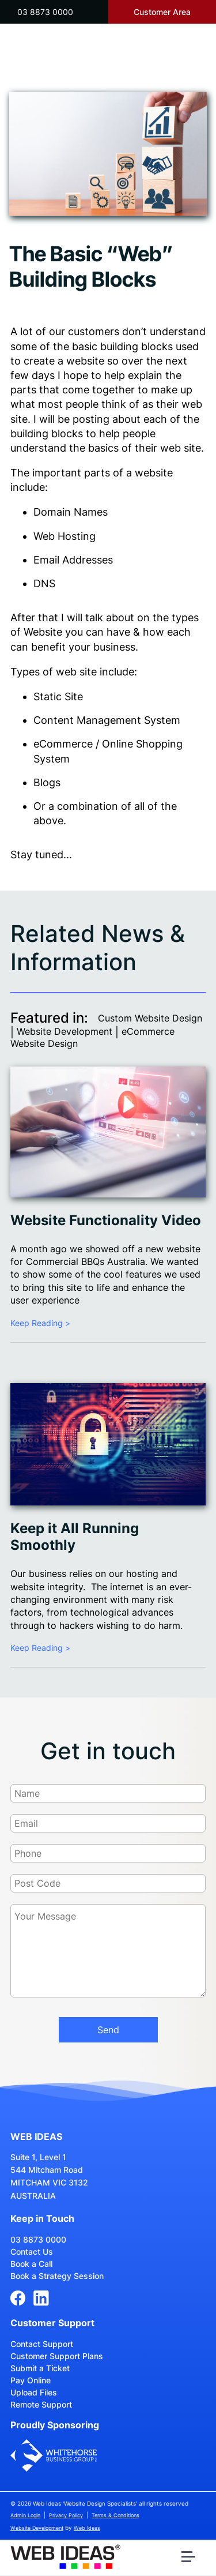  I want to click on Customer Area, so click(162, 12).